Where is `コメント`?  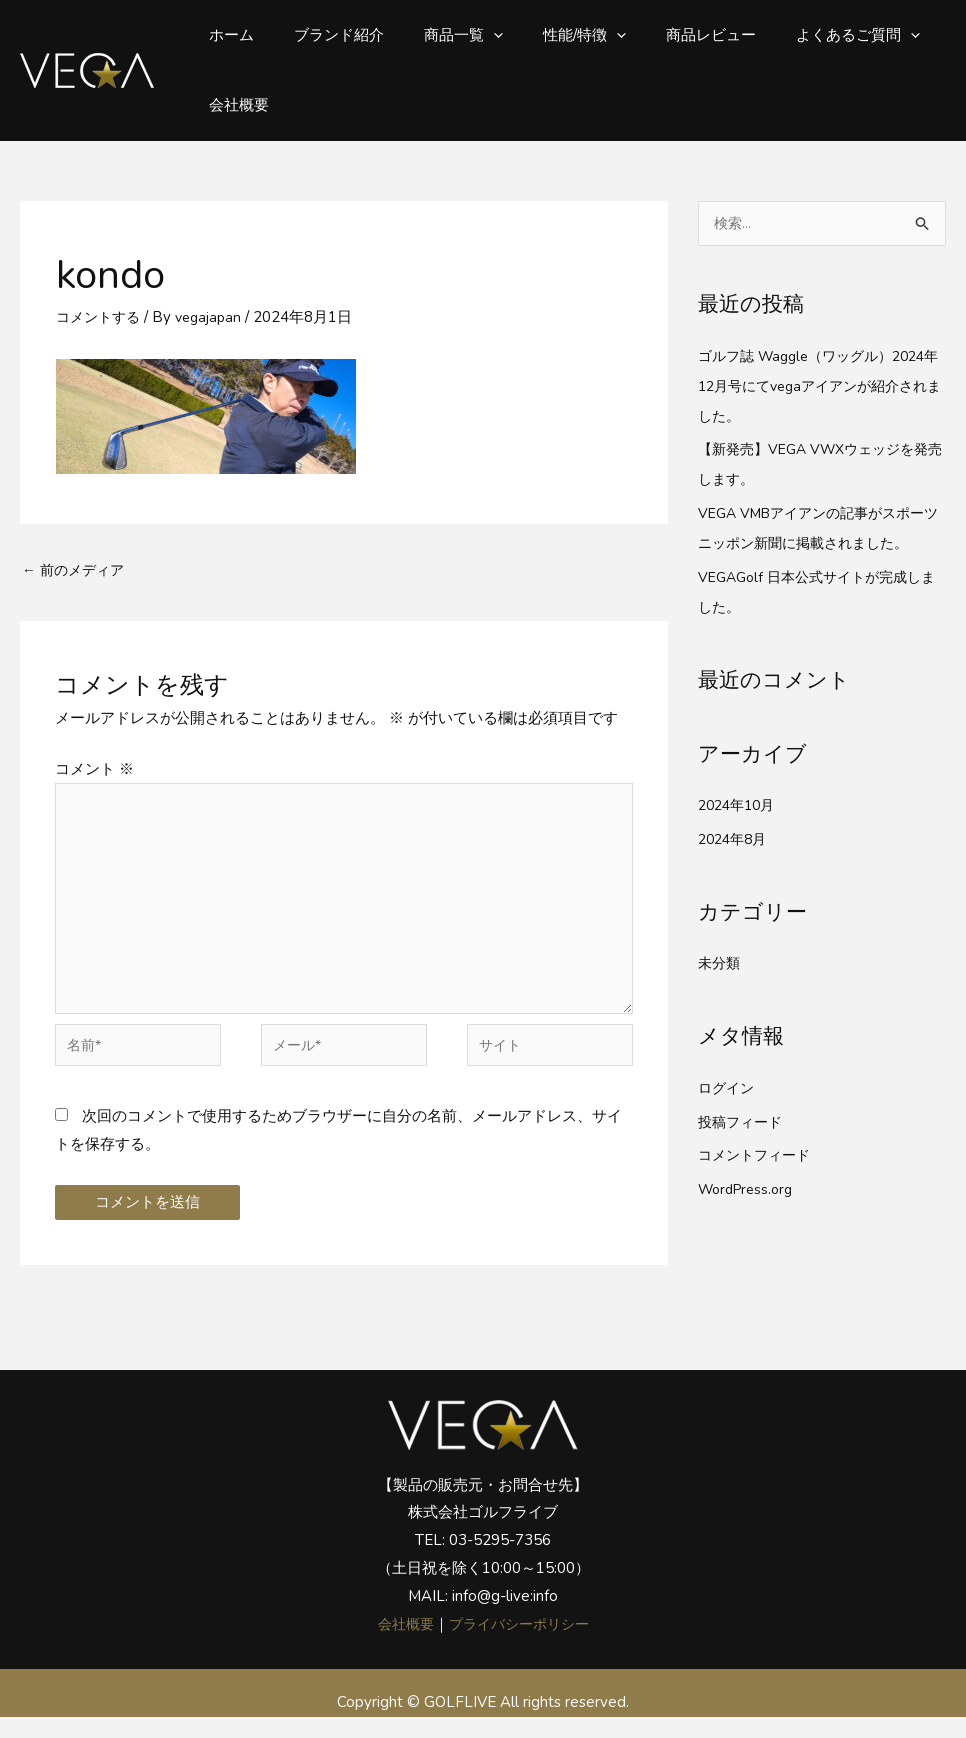 コメント is located at coordinates (94, 771).